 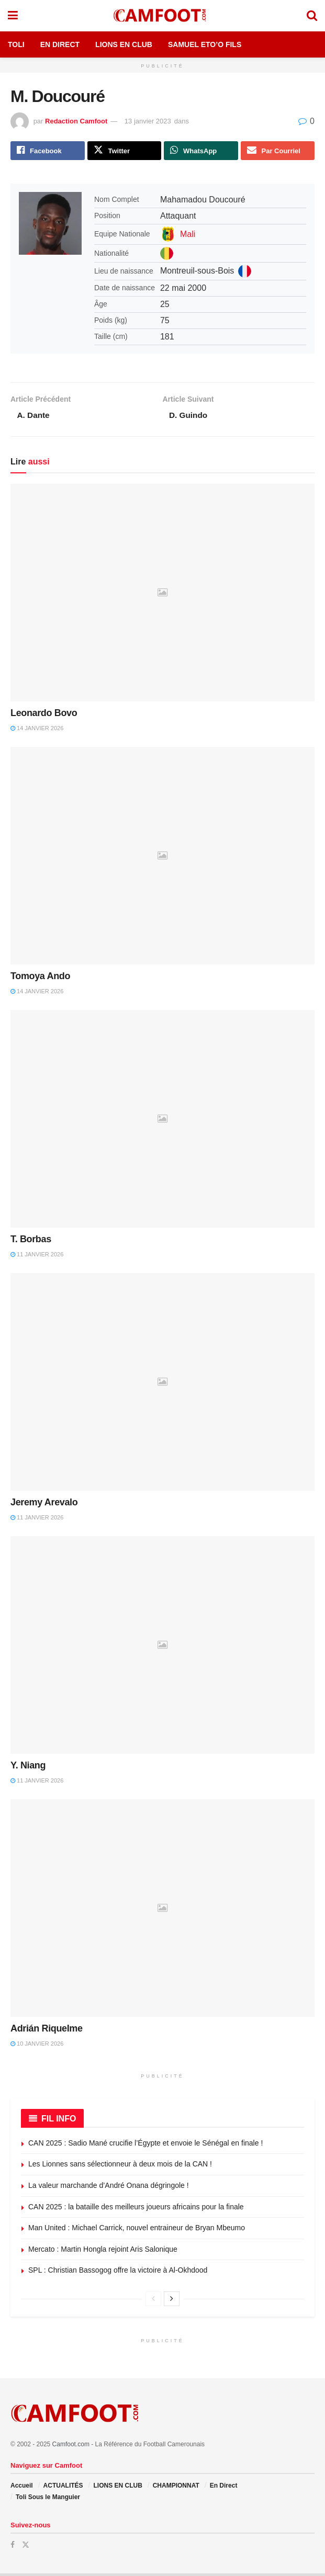 I want to click on [Read article: Adrián Riquelme], so click(x=162, y=1910).